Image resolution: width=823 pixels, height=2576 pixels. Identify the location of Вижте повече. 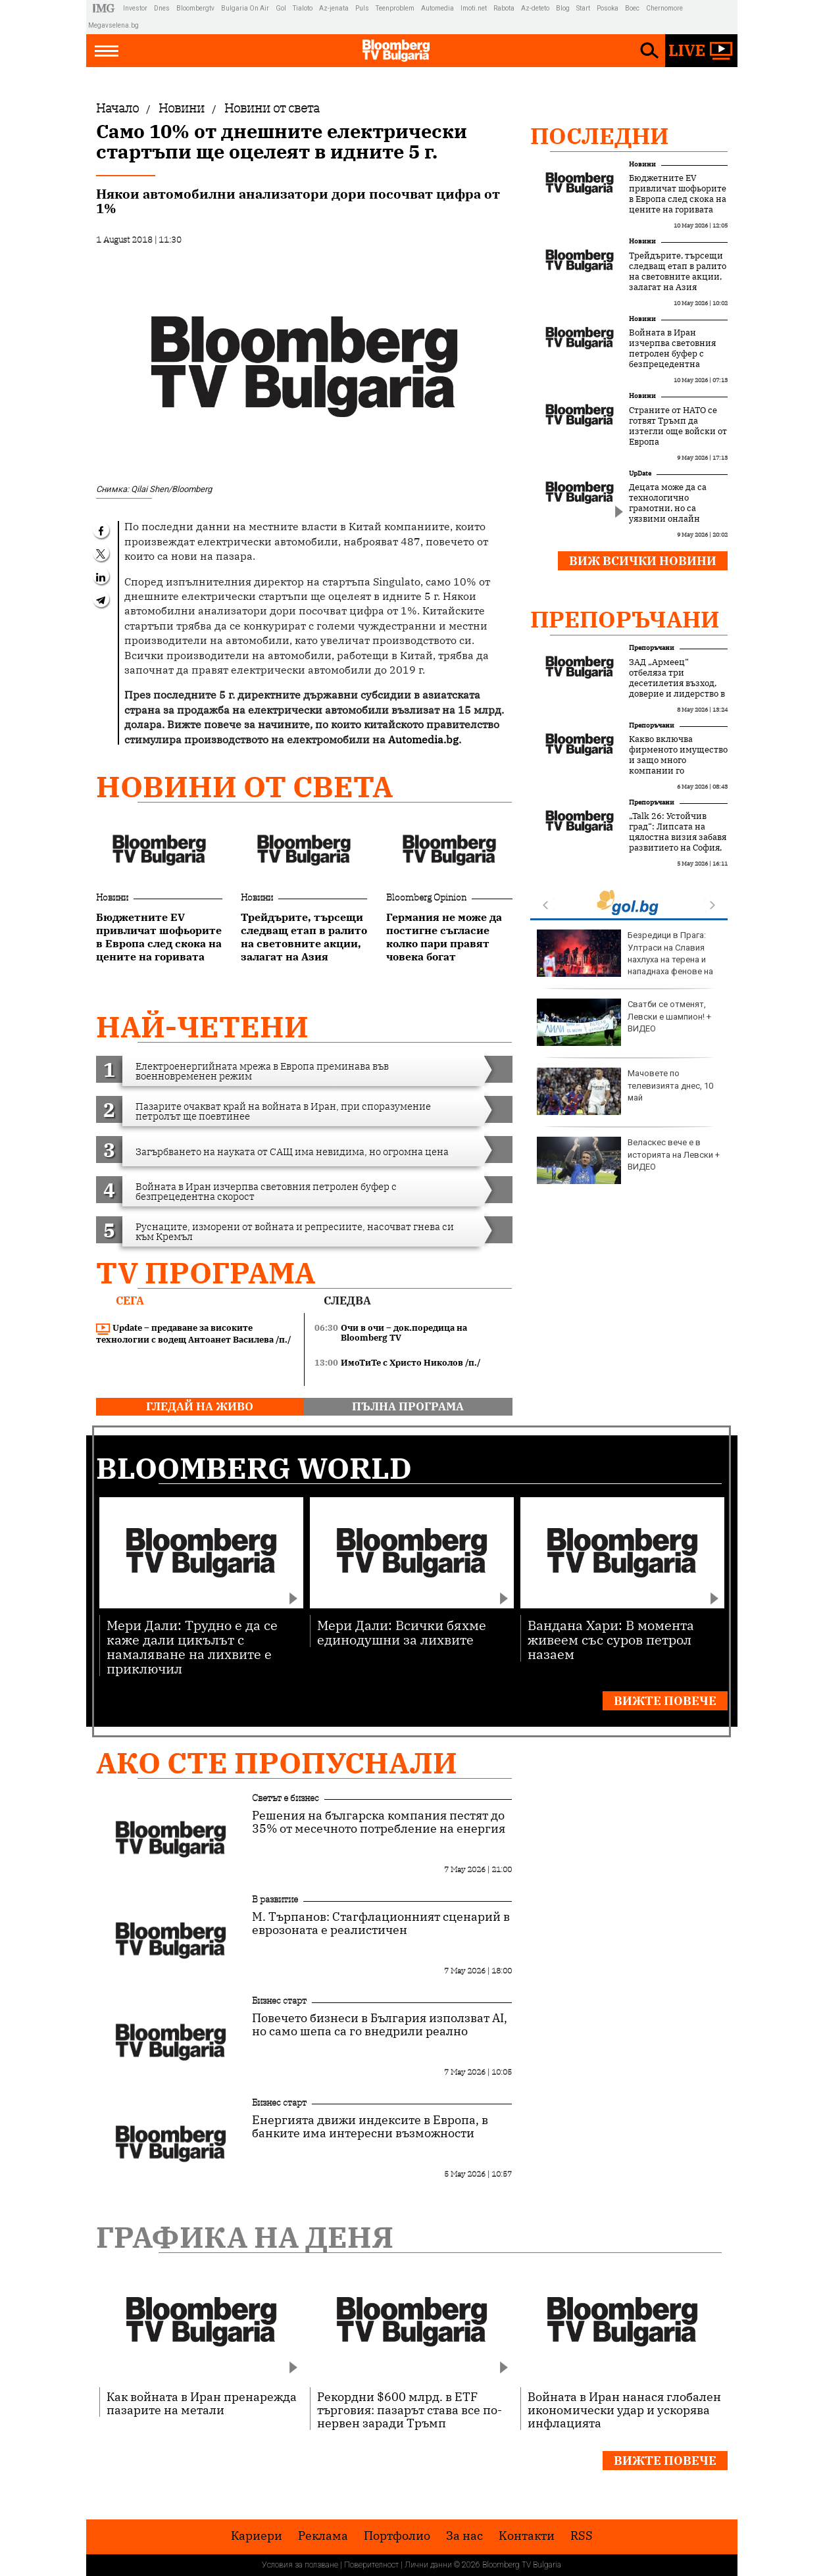
(665, 1700).